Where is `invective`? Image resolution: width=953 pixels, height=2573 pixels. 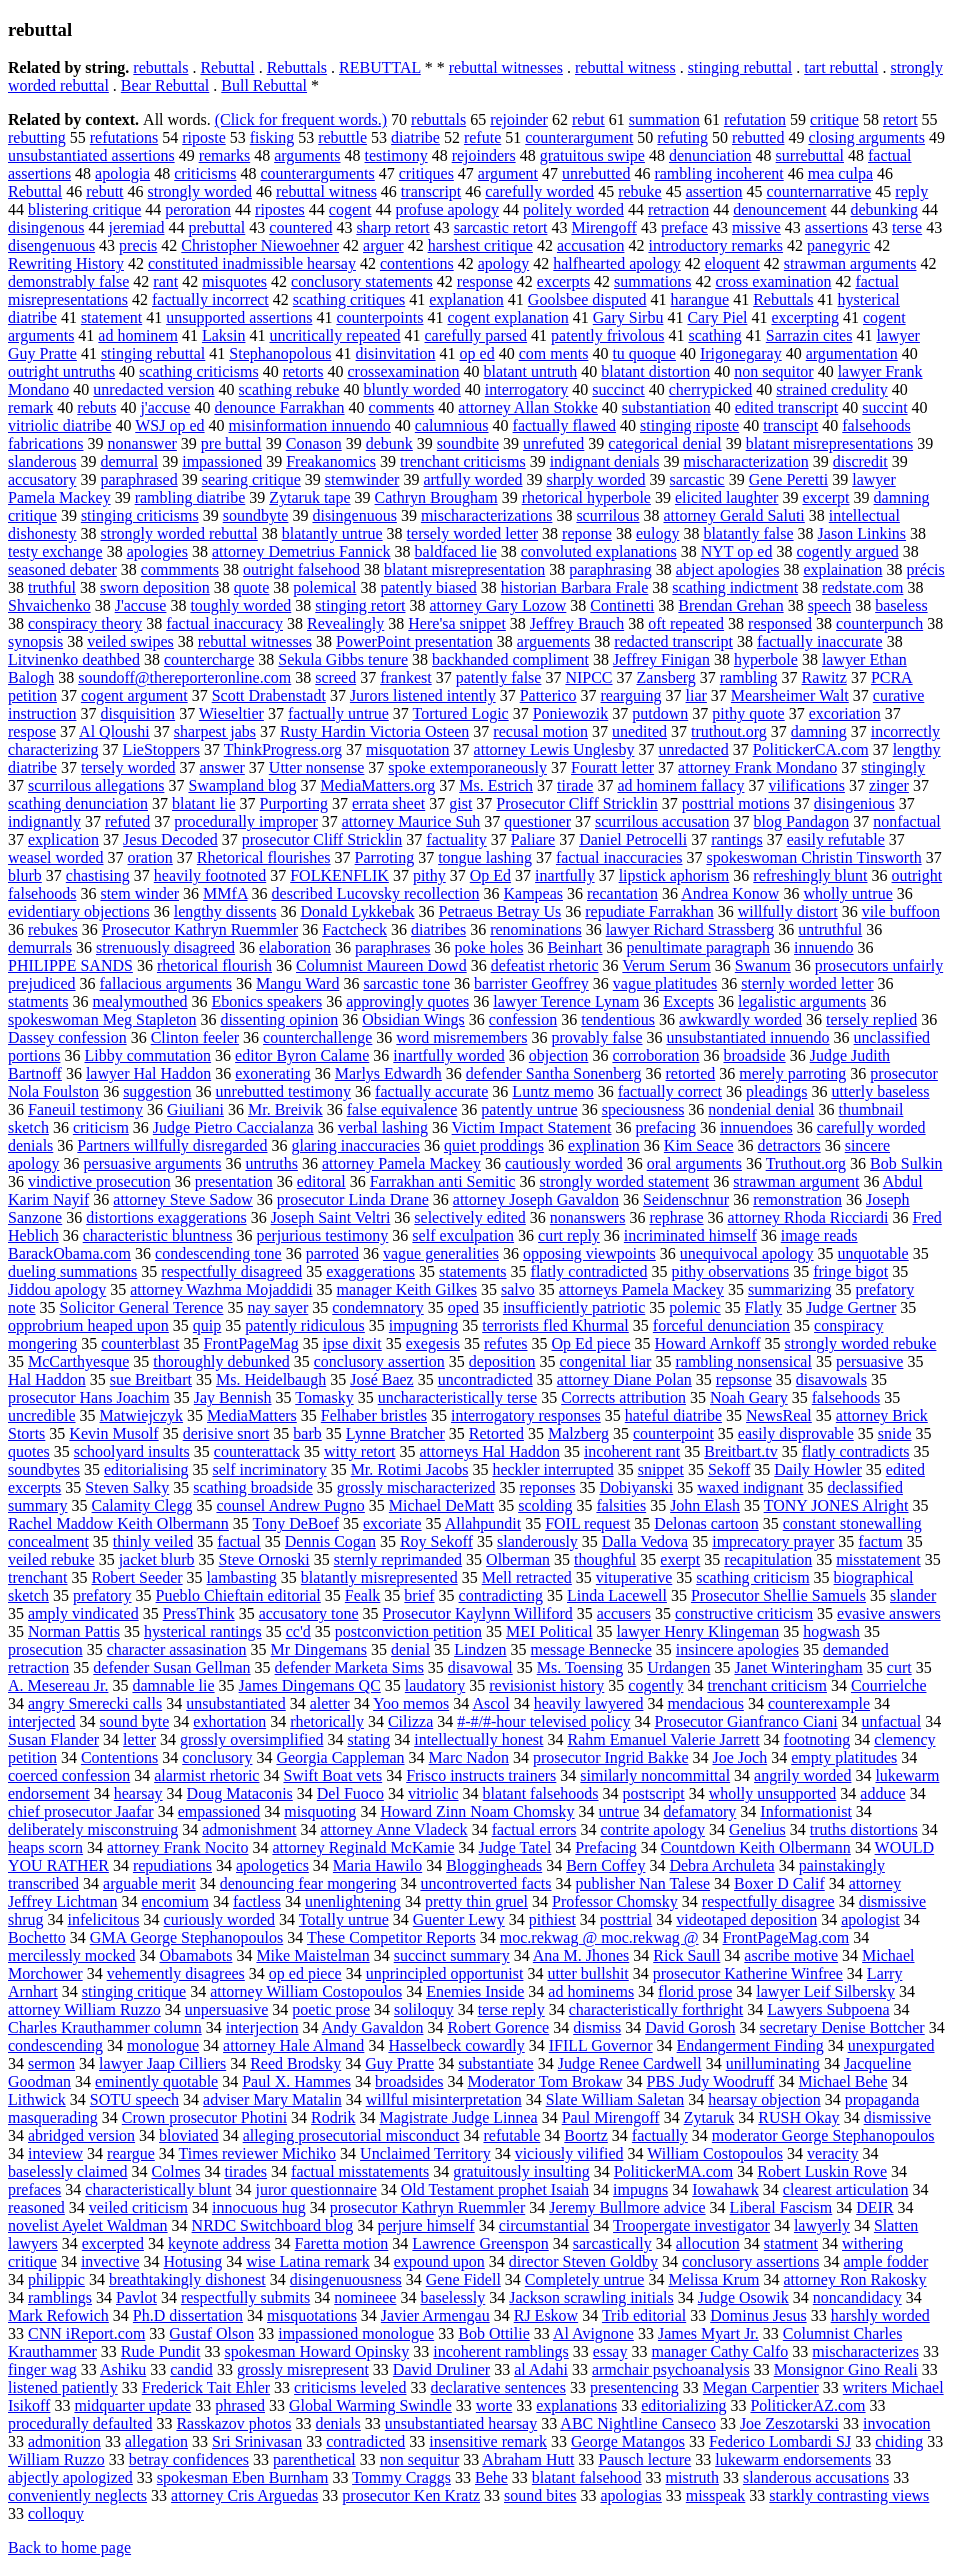
invective is located at coordinates (110, 2261).